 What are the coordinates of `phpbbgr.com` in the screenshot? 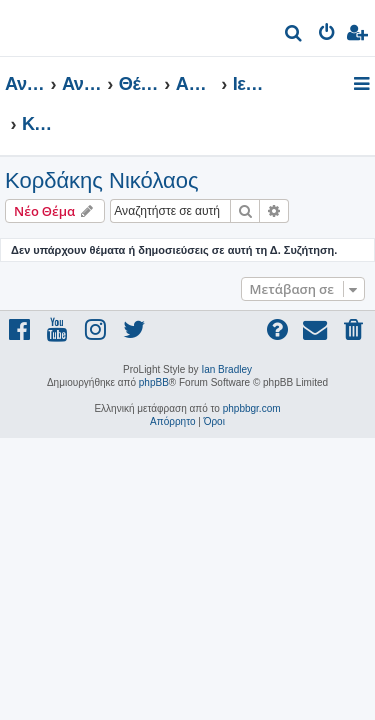 It's located at (252, 408).